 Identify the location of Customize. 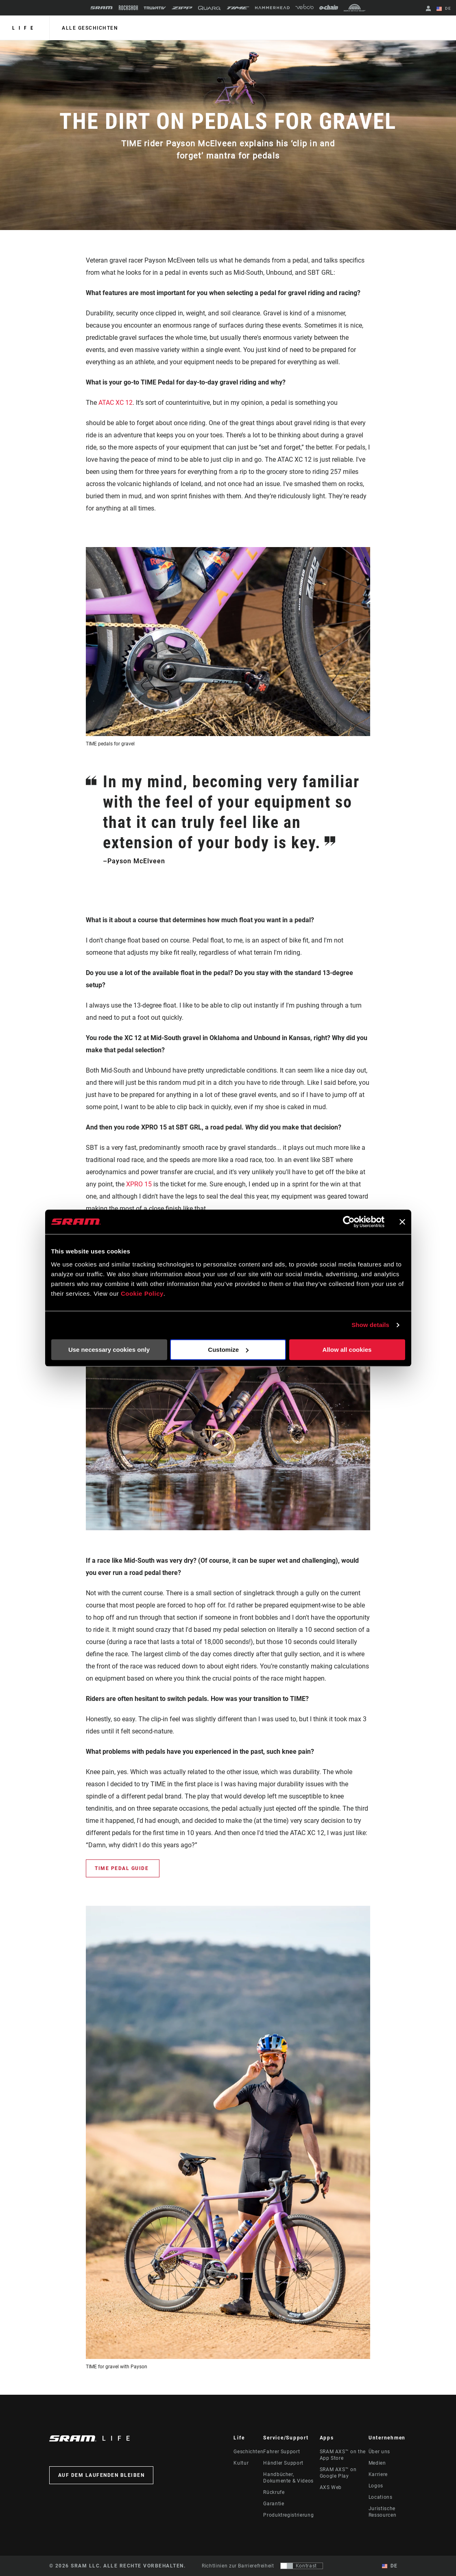
(228, 1349).